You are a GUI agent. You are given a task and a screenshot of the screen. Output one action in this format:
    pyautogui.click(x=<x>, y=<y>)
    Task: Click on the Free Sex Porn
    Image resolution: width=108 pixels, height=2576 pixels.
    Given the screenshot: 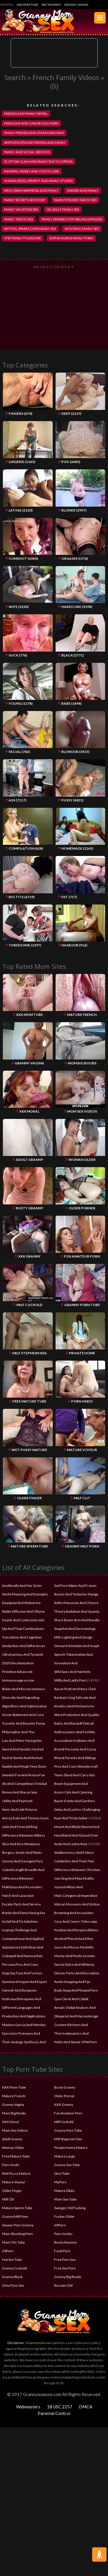 What is the action you would take?
    pyautogui.click(x=65, y=2268)
    